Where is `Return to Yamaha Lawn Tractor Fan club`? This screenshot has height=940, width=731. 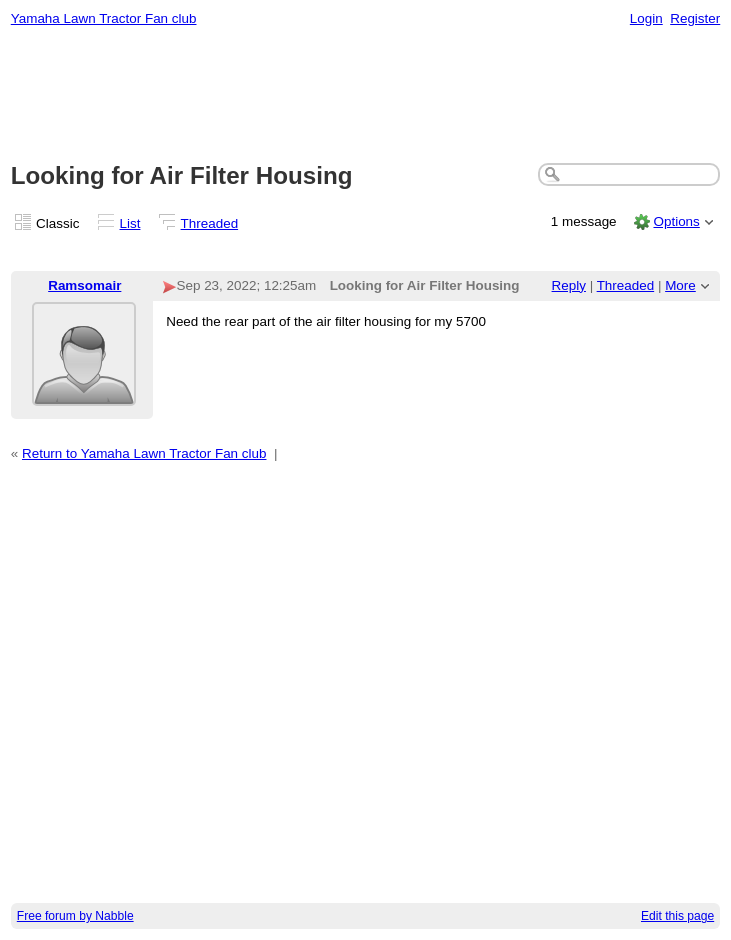 Return to Yamaha Lawn Tractor Fan club is located at coordinates (144, 453).